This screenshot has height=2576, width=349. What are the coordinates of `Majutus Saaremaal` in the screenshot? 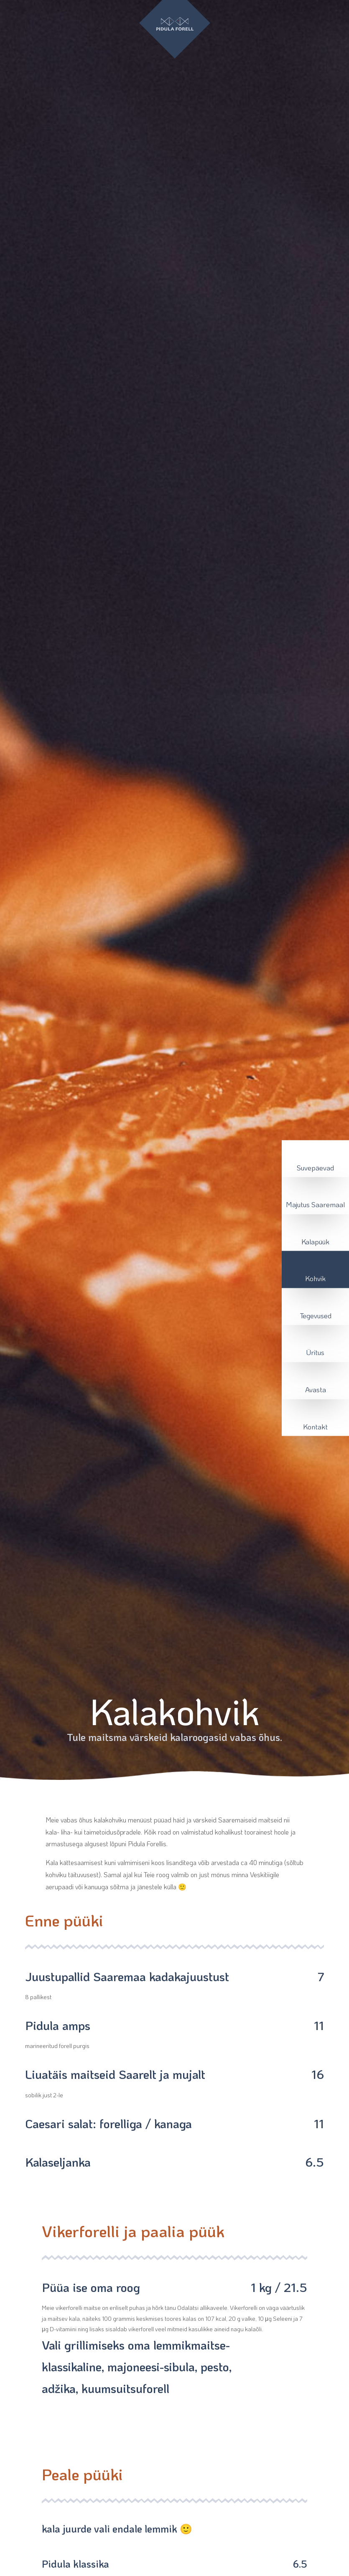 It's located at (315, 1204).